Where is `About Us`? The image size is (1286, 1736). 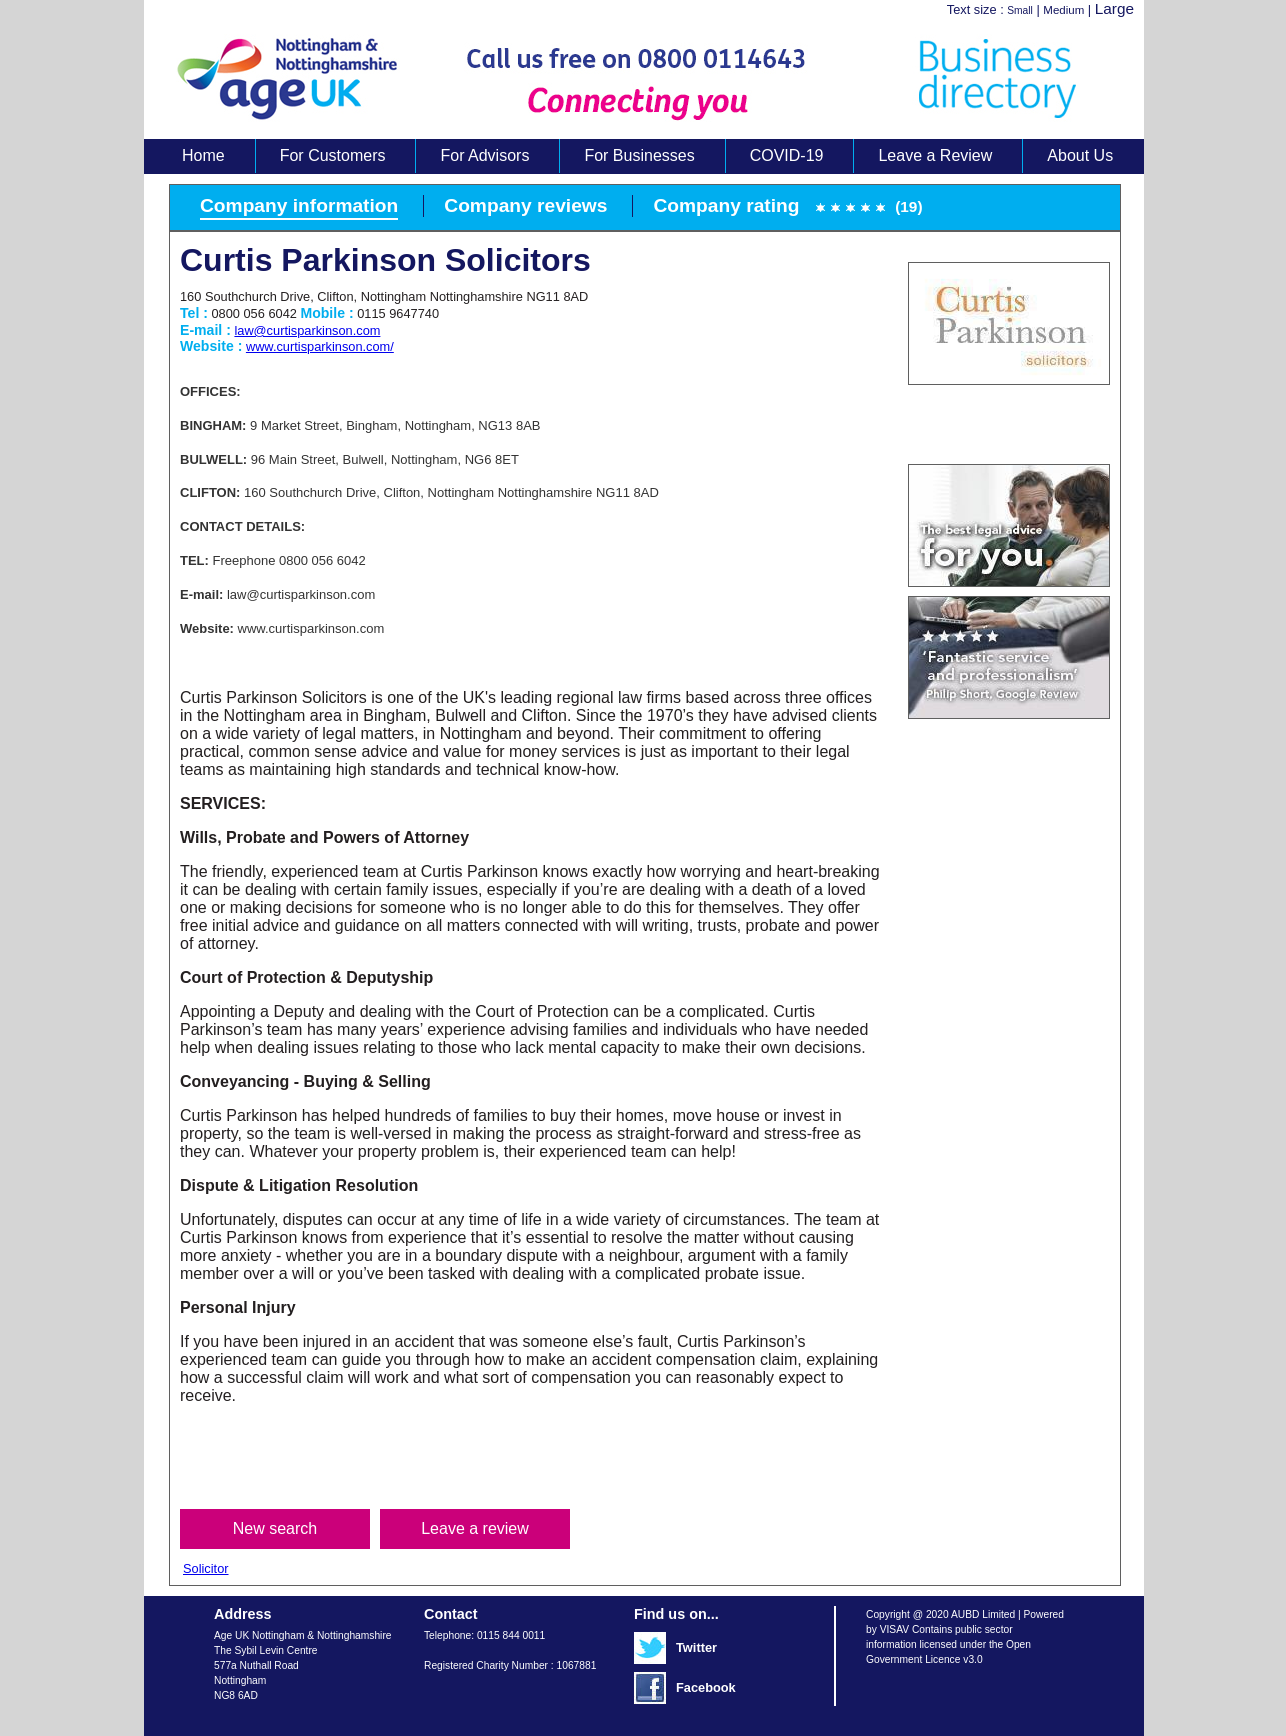 About Us is located at coordinates (1080, 155).